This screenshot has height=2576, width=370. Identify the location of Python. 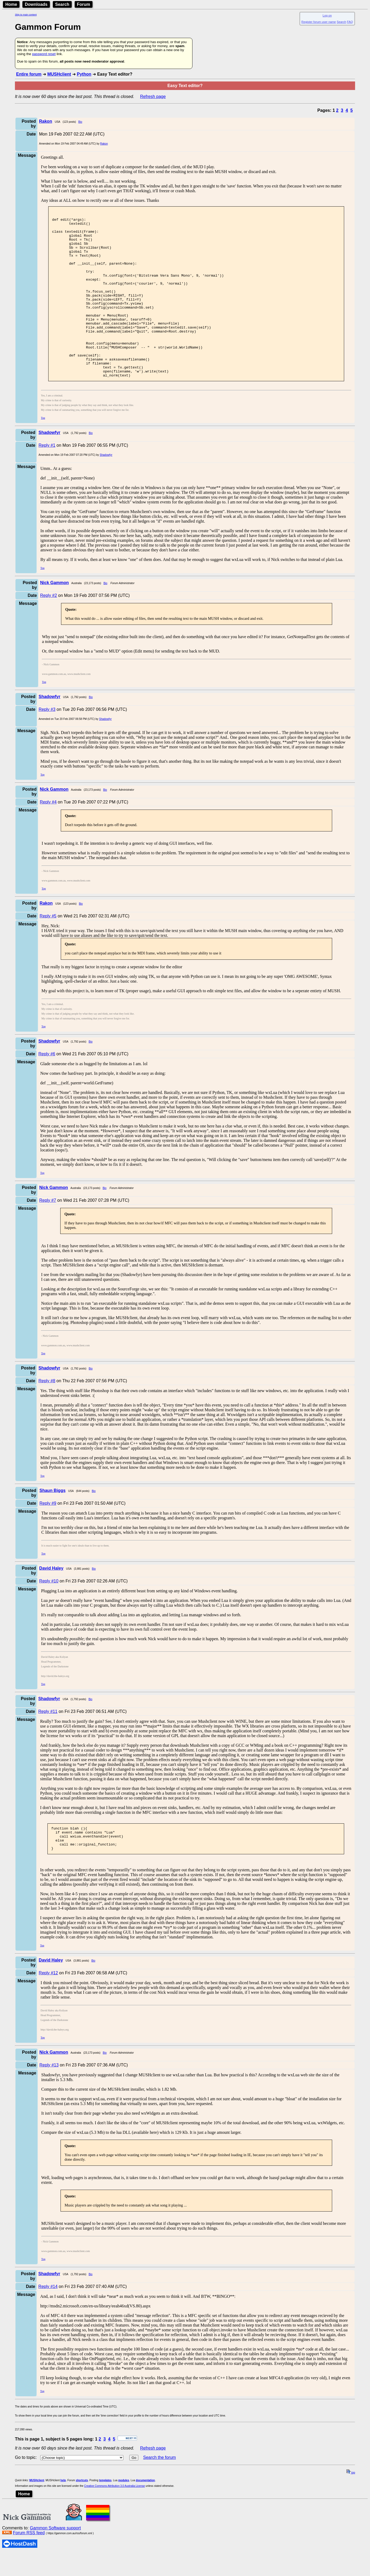
(84, 74).